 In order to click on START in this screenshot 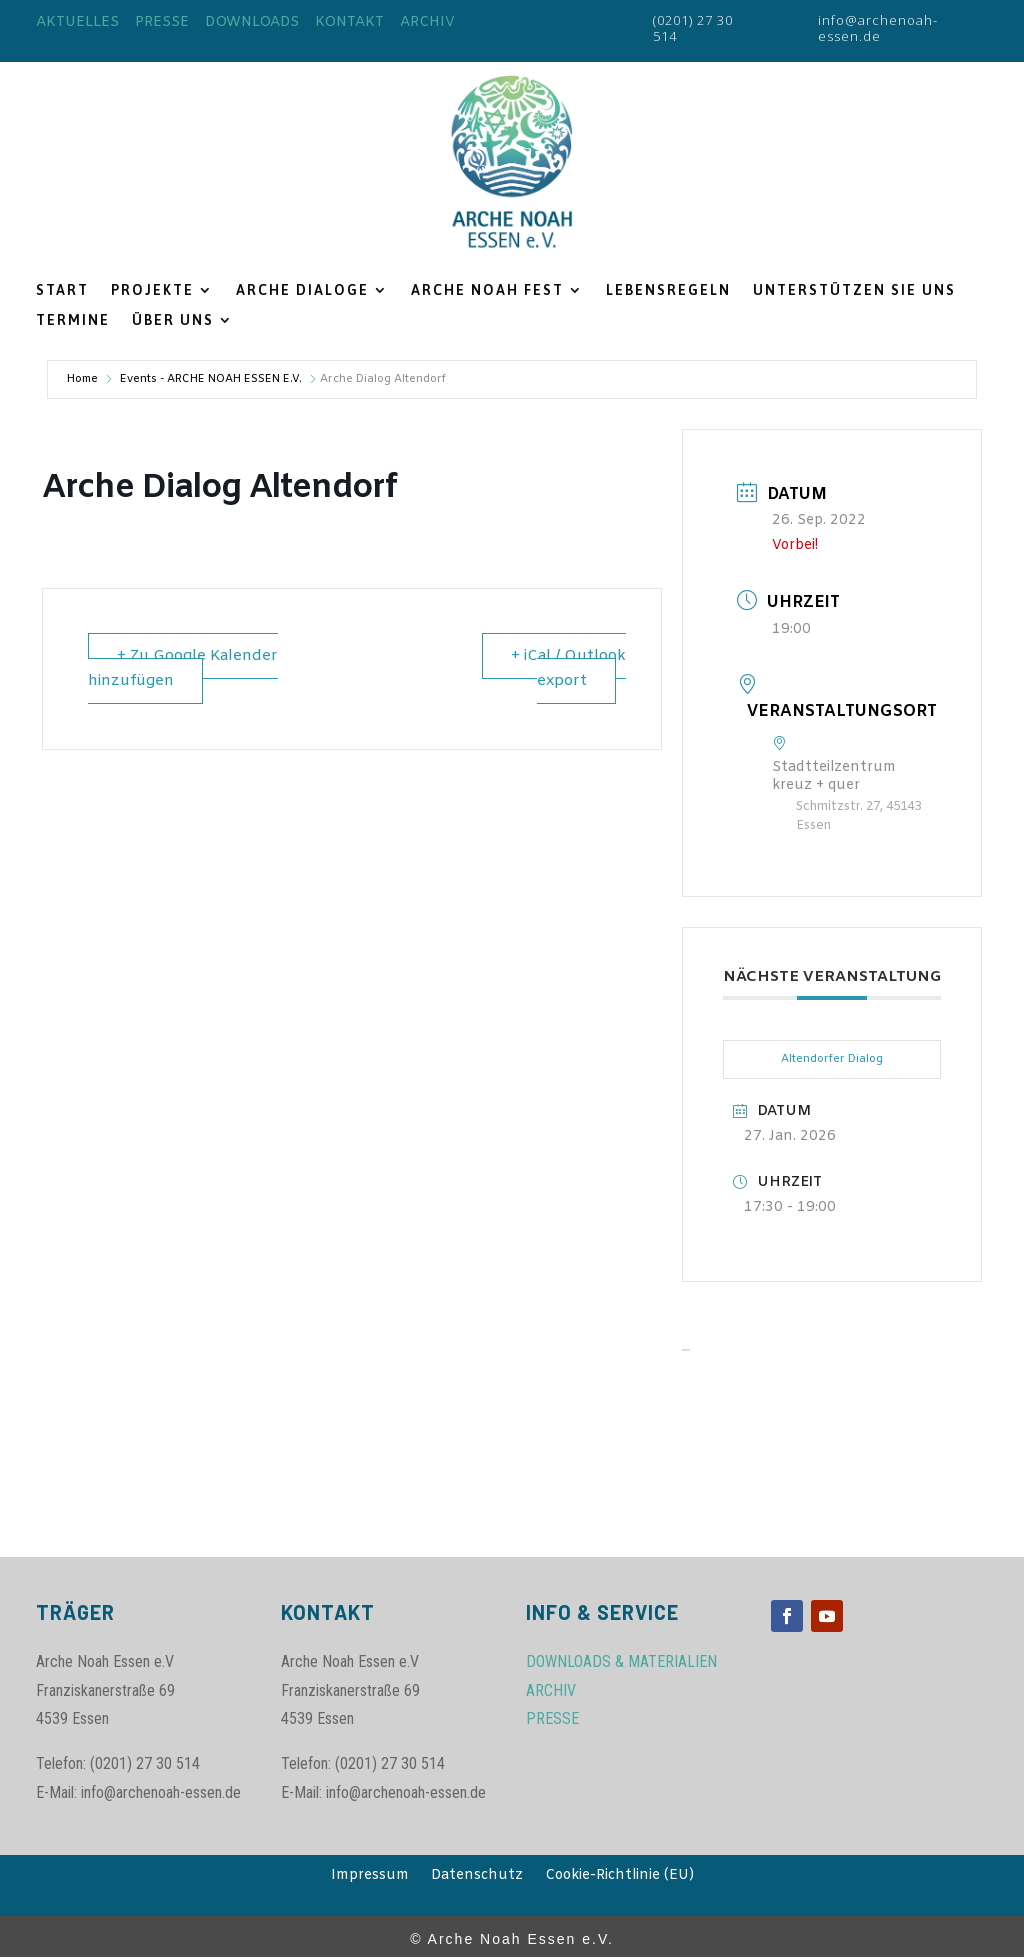, I will do `click(62, 290)`.